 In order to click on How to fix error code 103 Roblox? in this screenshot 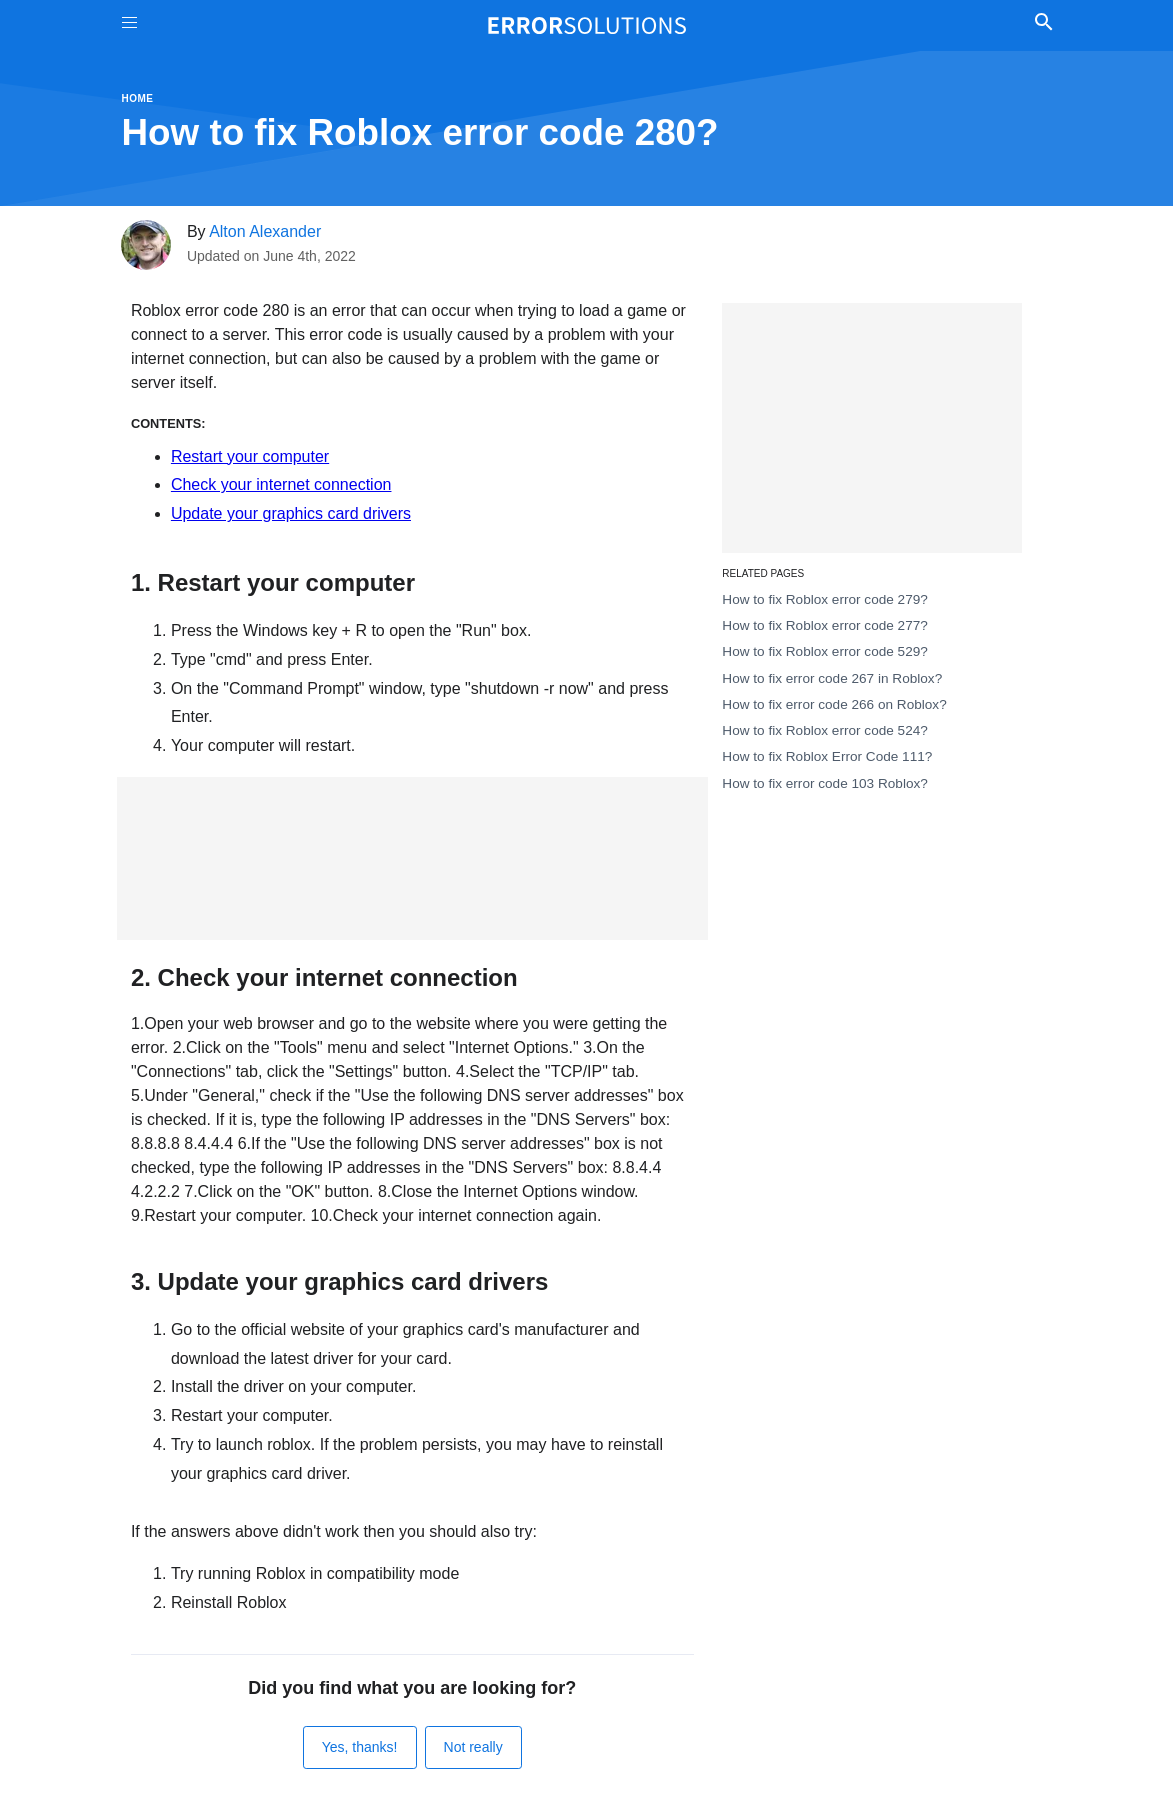, I will do `click(825, 783)`.